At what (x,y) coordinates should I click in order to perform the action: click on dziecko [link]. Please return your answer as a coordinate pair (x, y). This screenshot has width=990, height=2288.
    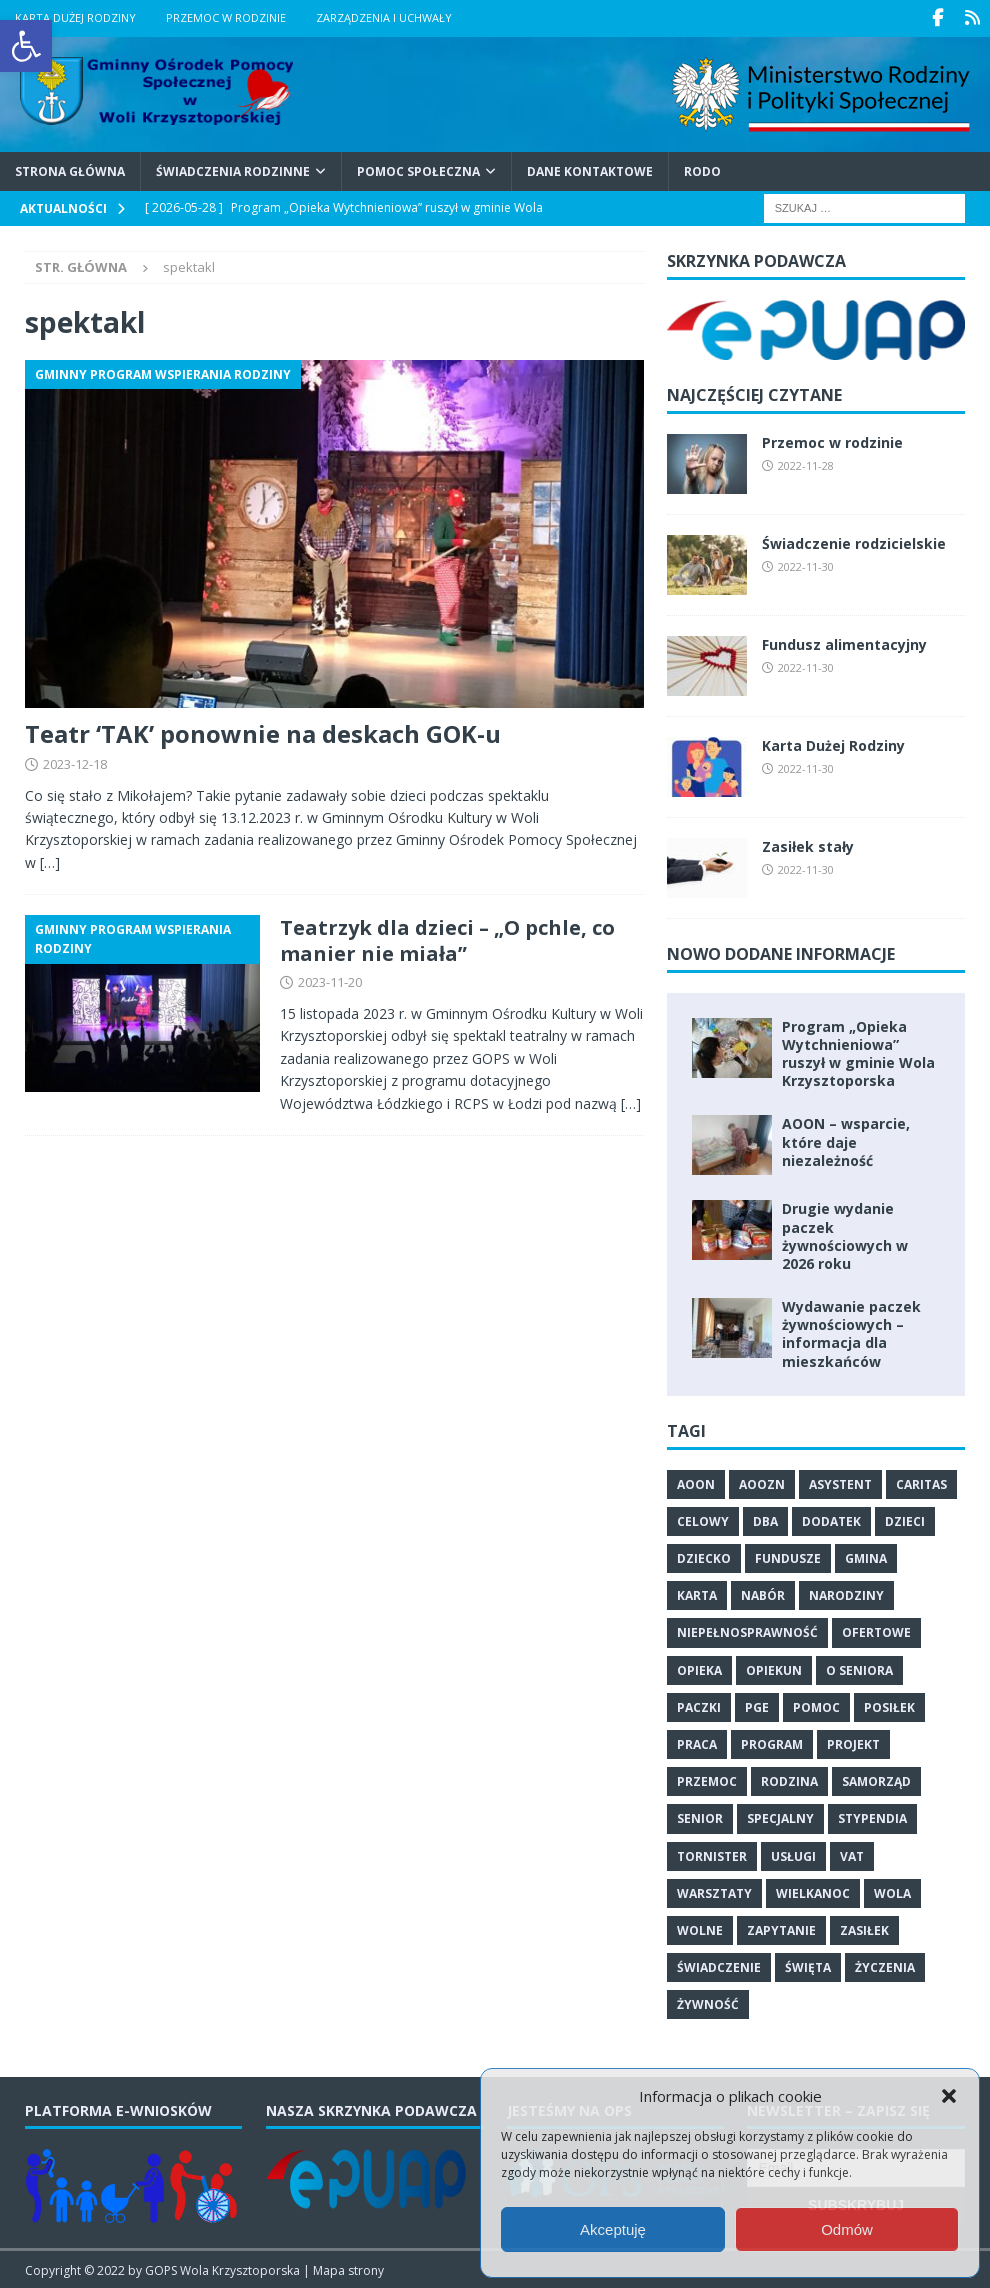
    Looking at the image, I should click on (704, 1557).